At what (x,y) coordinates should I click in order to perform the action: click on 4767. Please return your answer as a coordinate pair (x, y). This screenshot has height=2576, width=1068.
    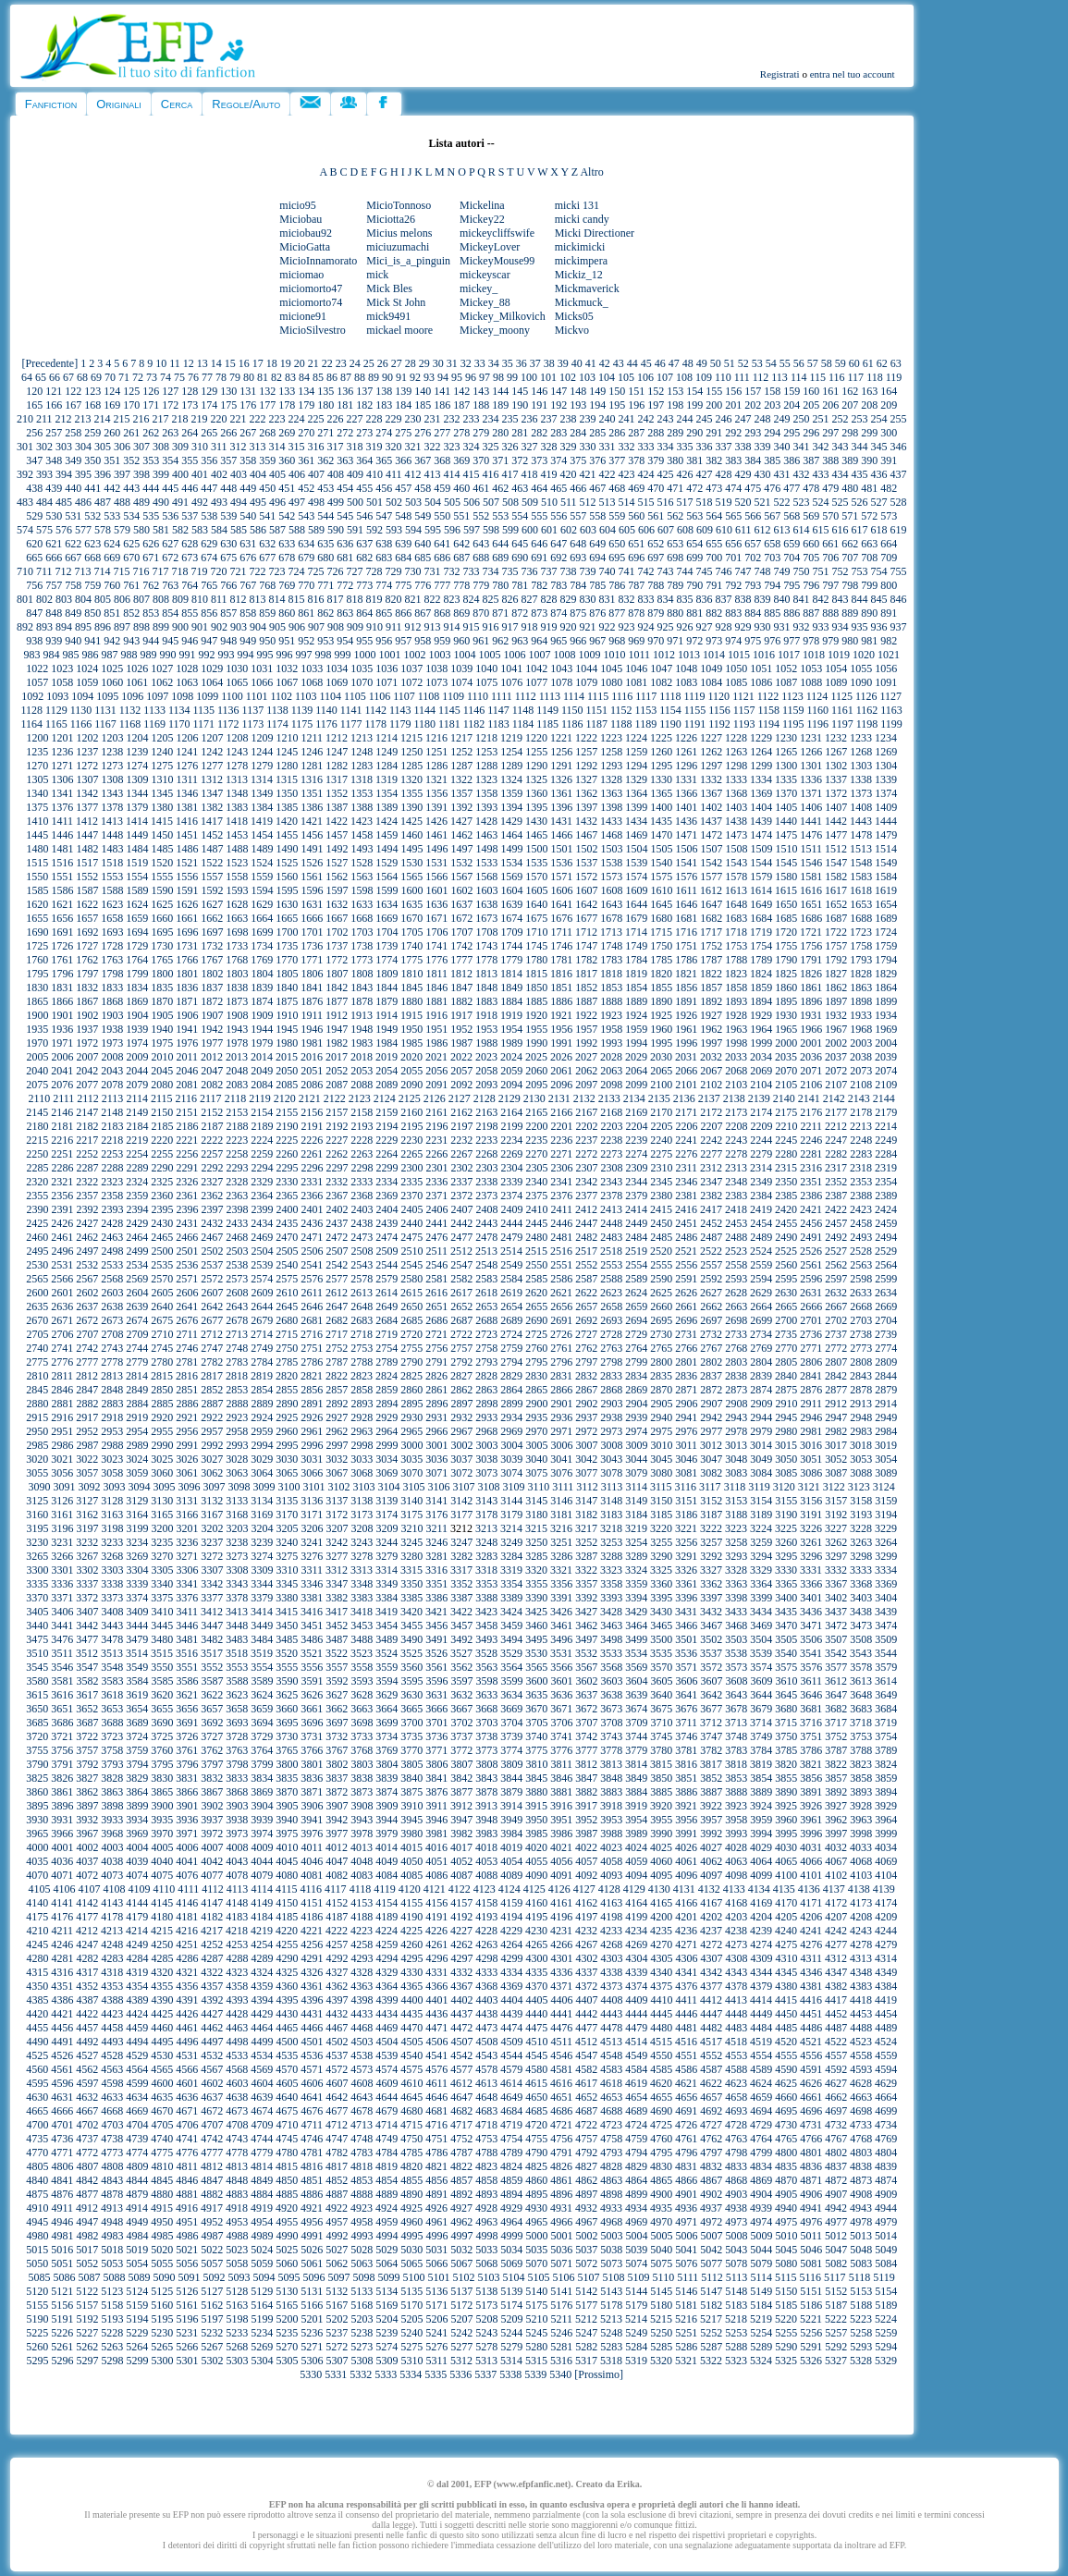
    Looking at the image, I should click on (836, 2138).